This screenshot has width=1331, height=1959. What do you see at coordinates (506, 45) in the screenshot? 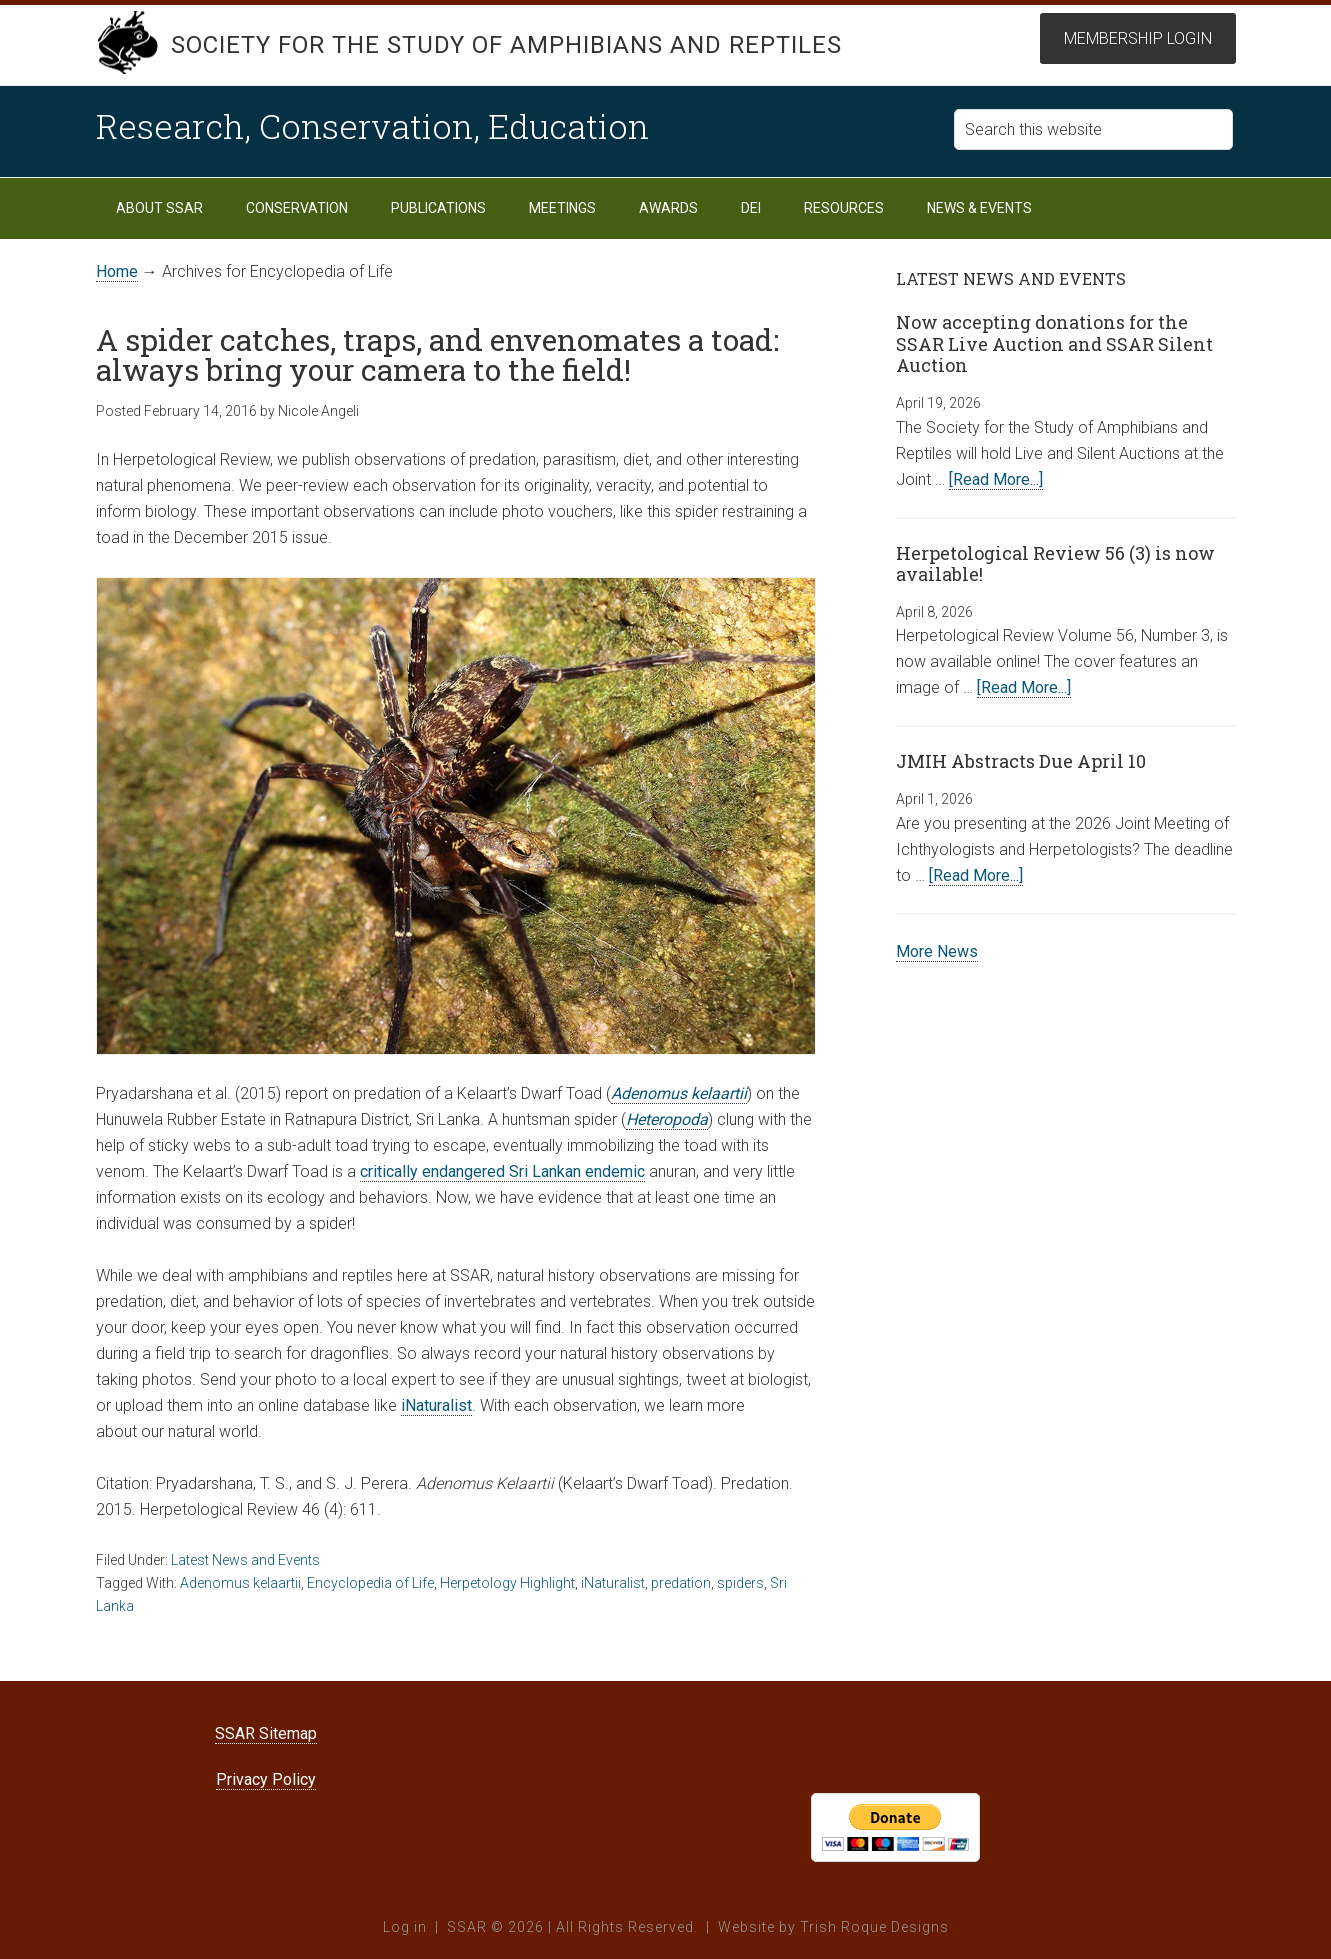
I see `Society for the Study of Amphibians and Reptiles` at bounding box center [506, 45].